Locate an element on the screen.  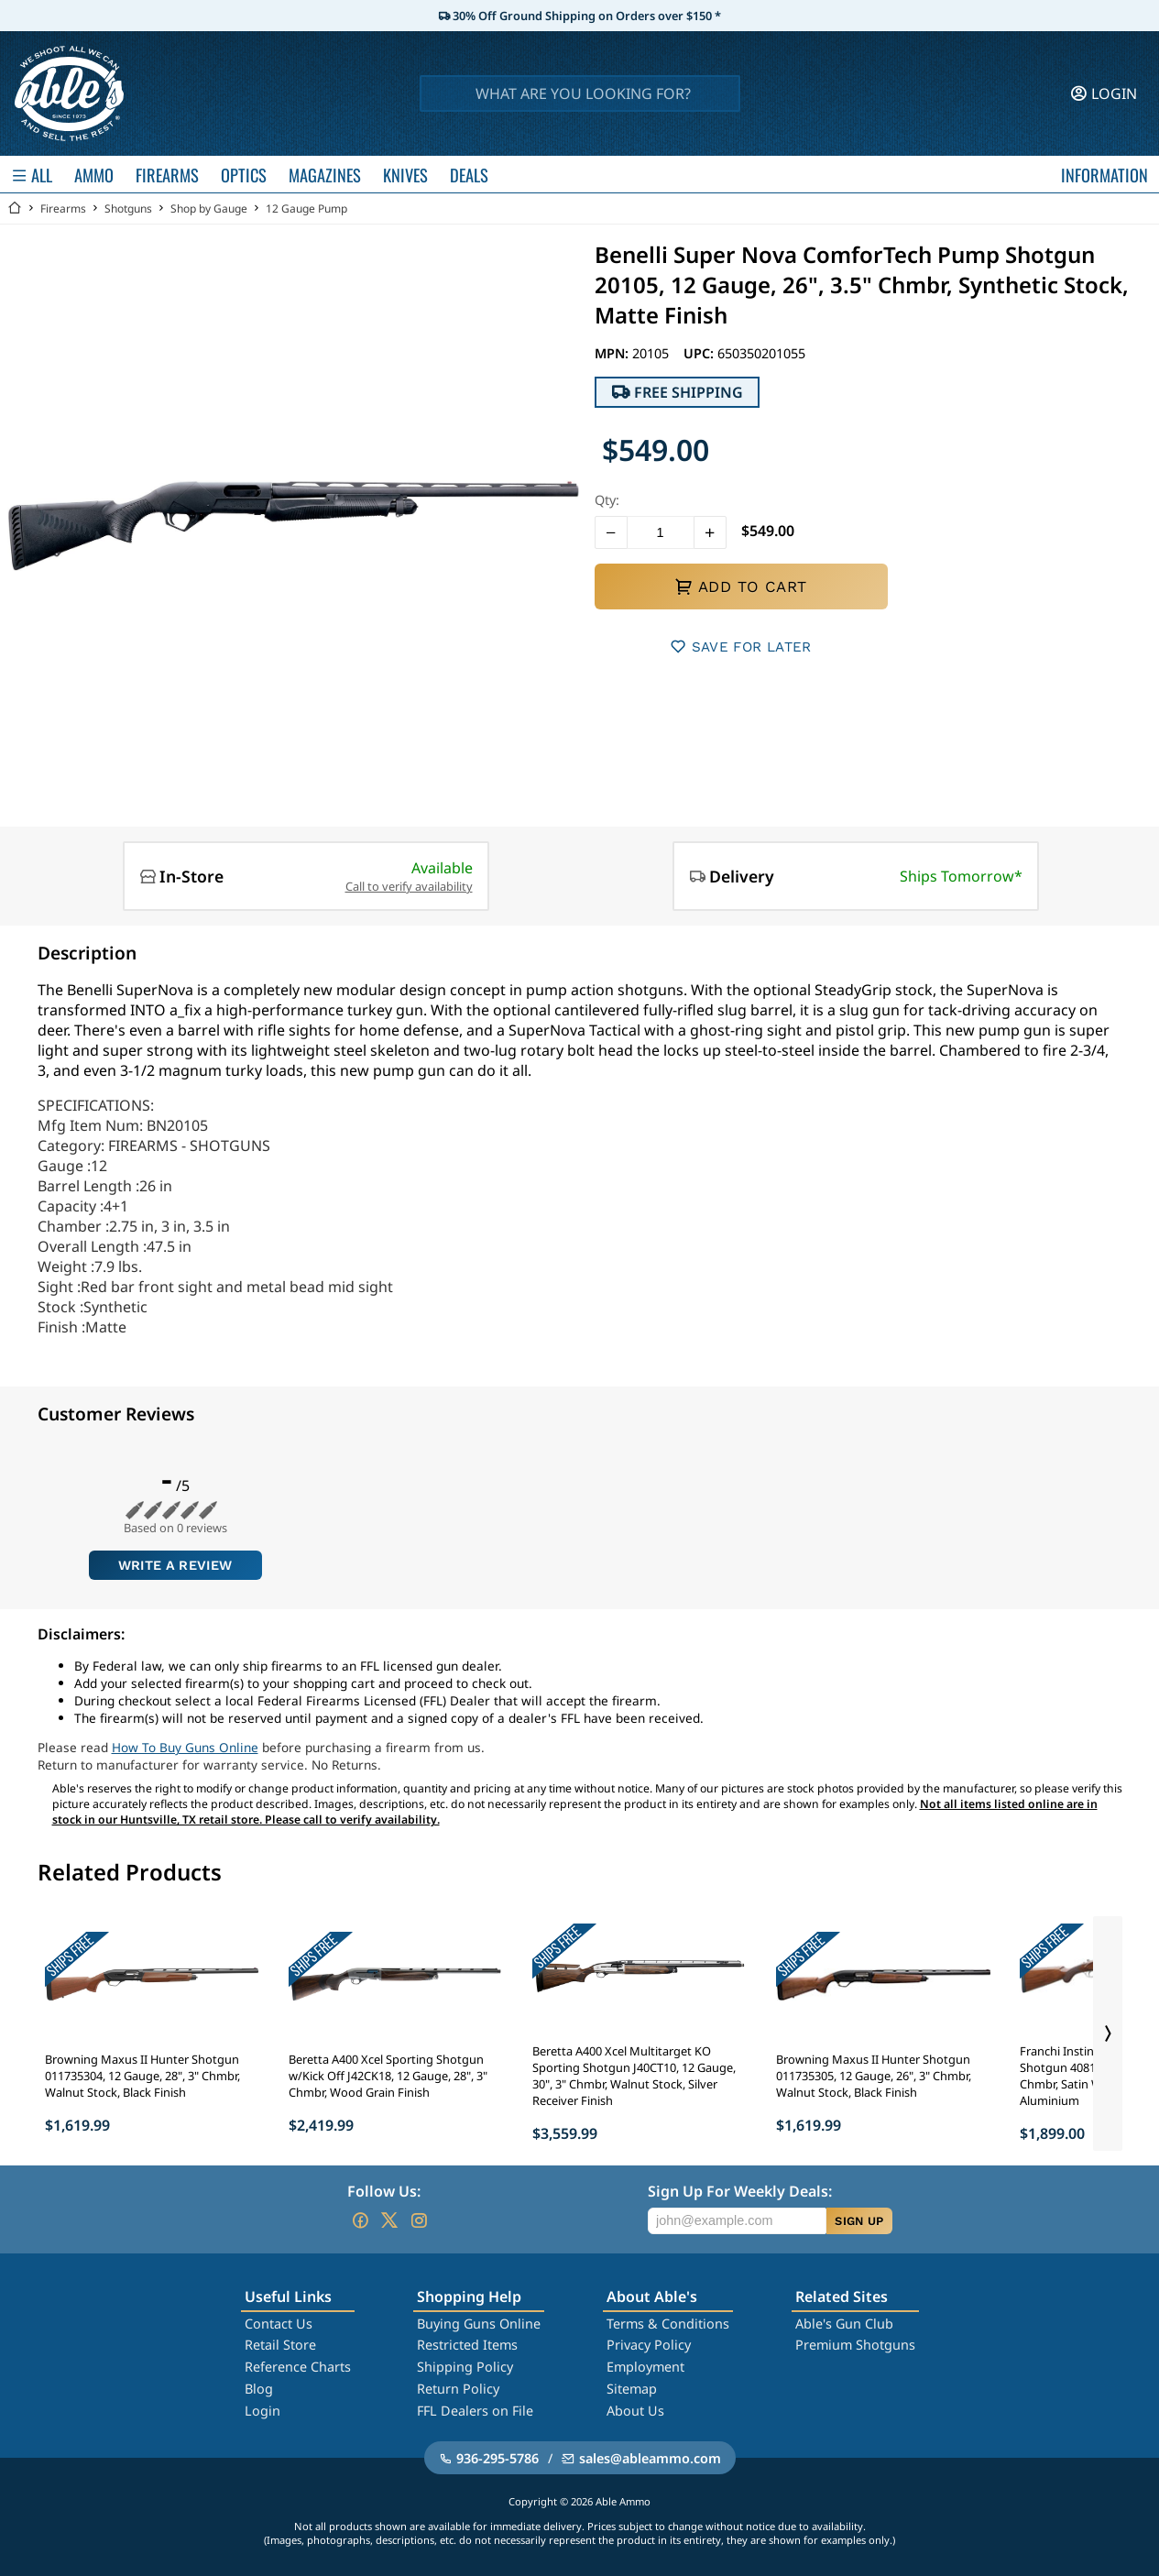
Firearms is located at coordinates (63, 208).